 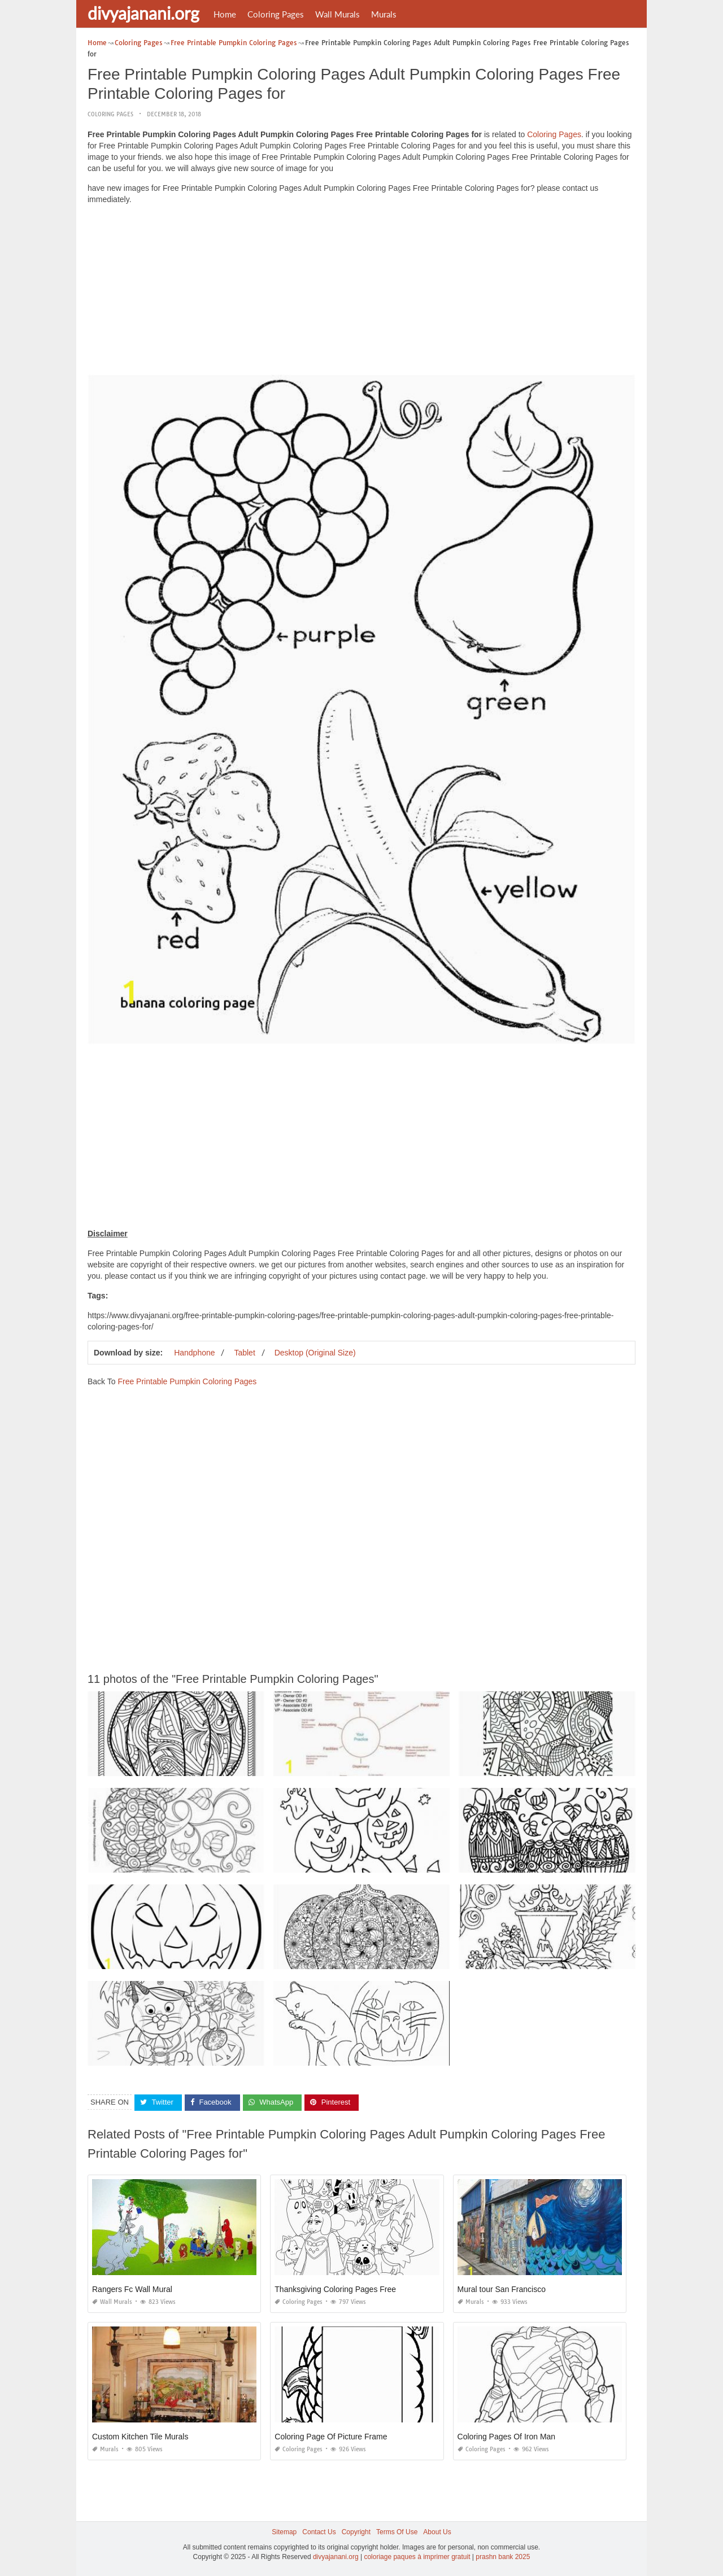 What do you see at coordinates (140, 2436) in the screenshot?
I see `Custom Kitchen Tile Murals` at bounding box center [140, 2436].